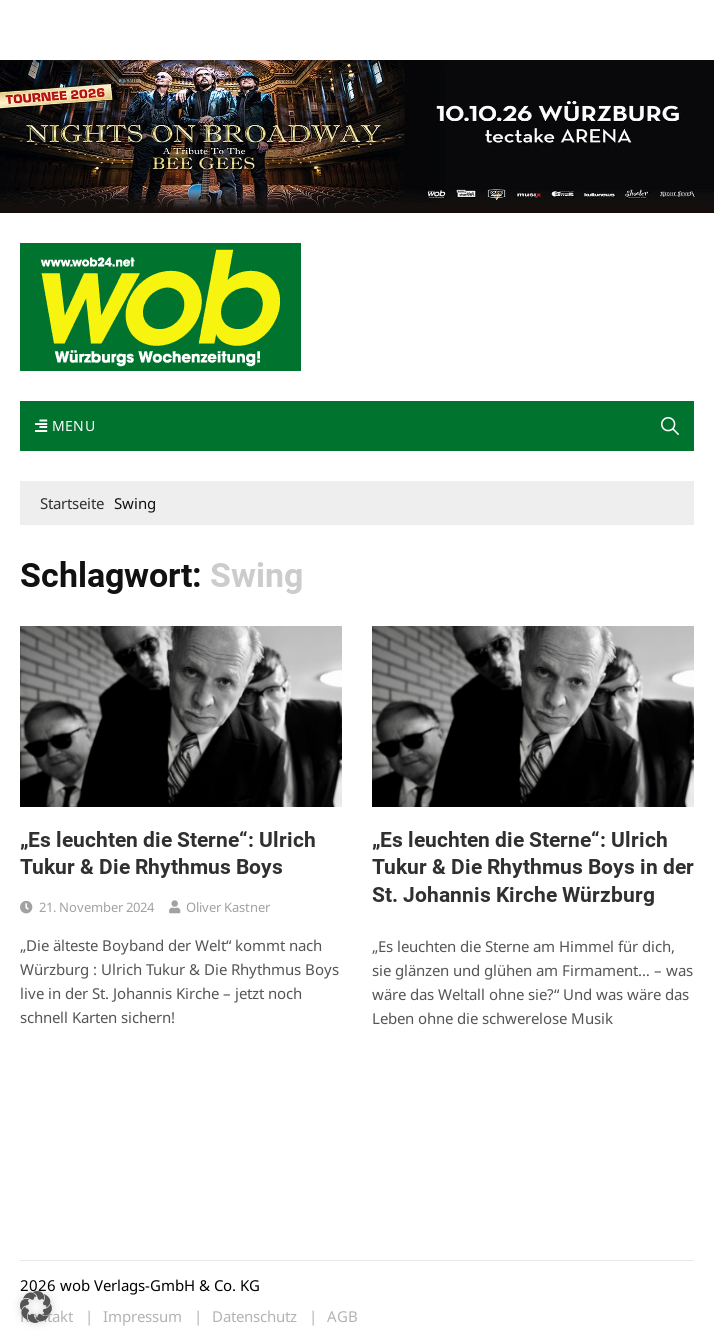 The height and width of the screenshot is (1343, 714). I want to click on Impressum, so click(54, 42).